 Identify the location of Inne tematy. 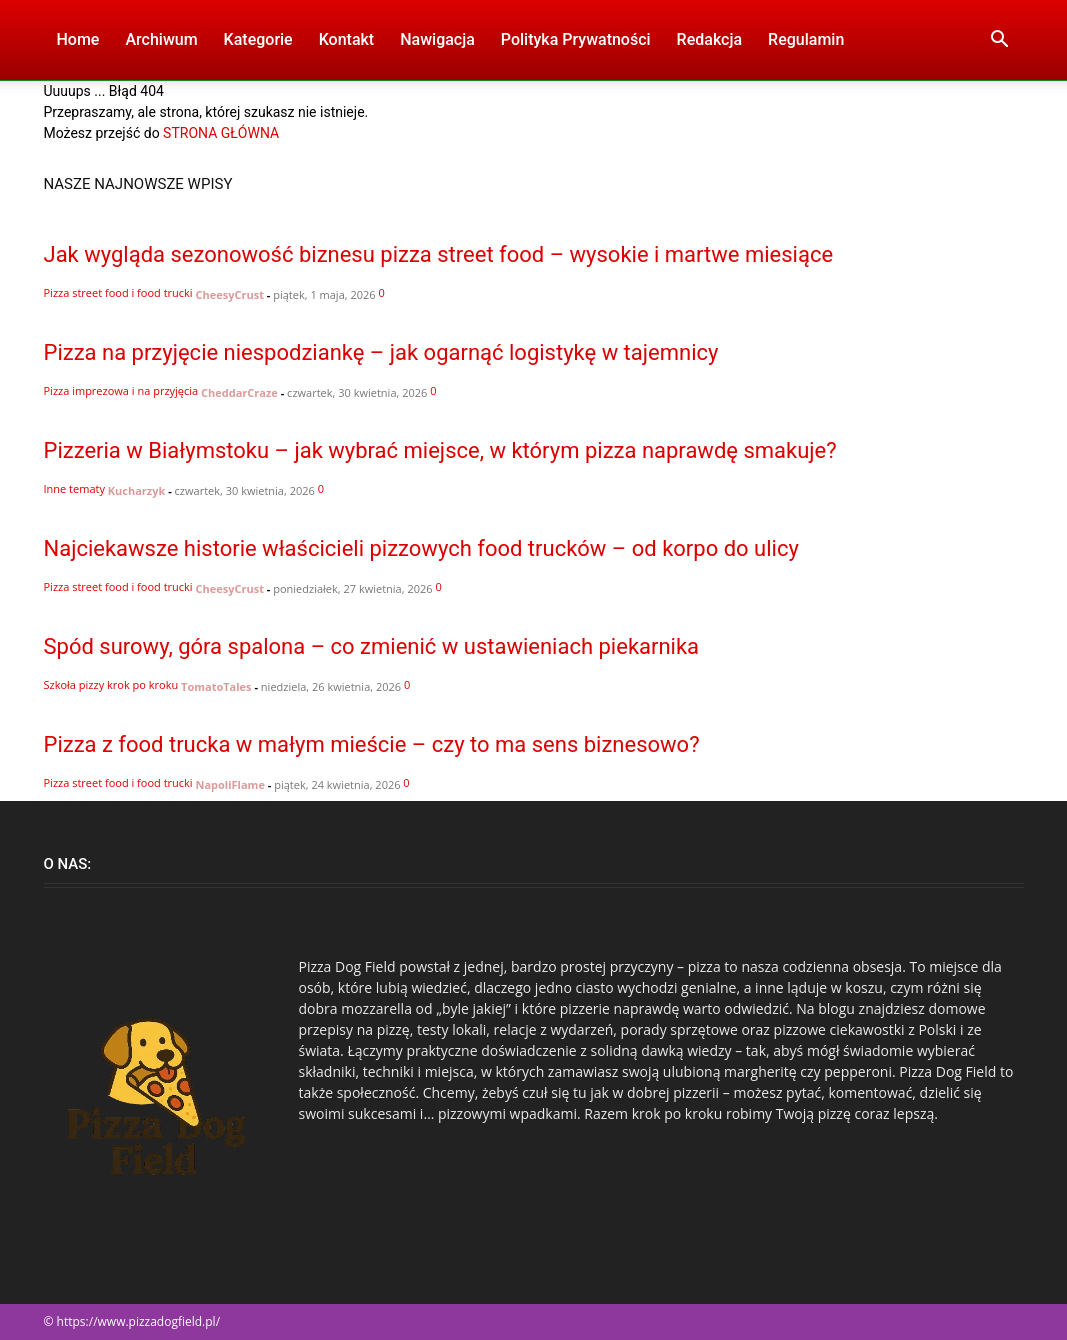
(74, 488).